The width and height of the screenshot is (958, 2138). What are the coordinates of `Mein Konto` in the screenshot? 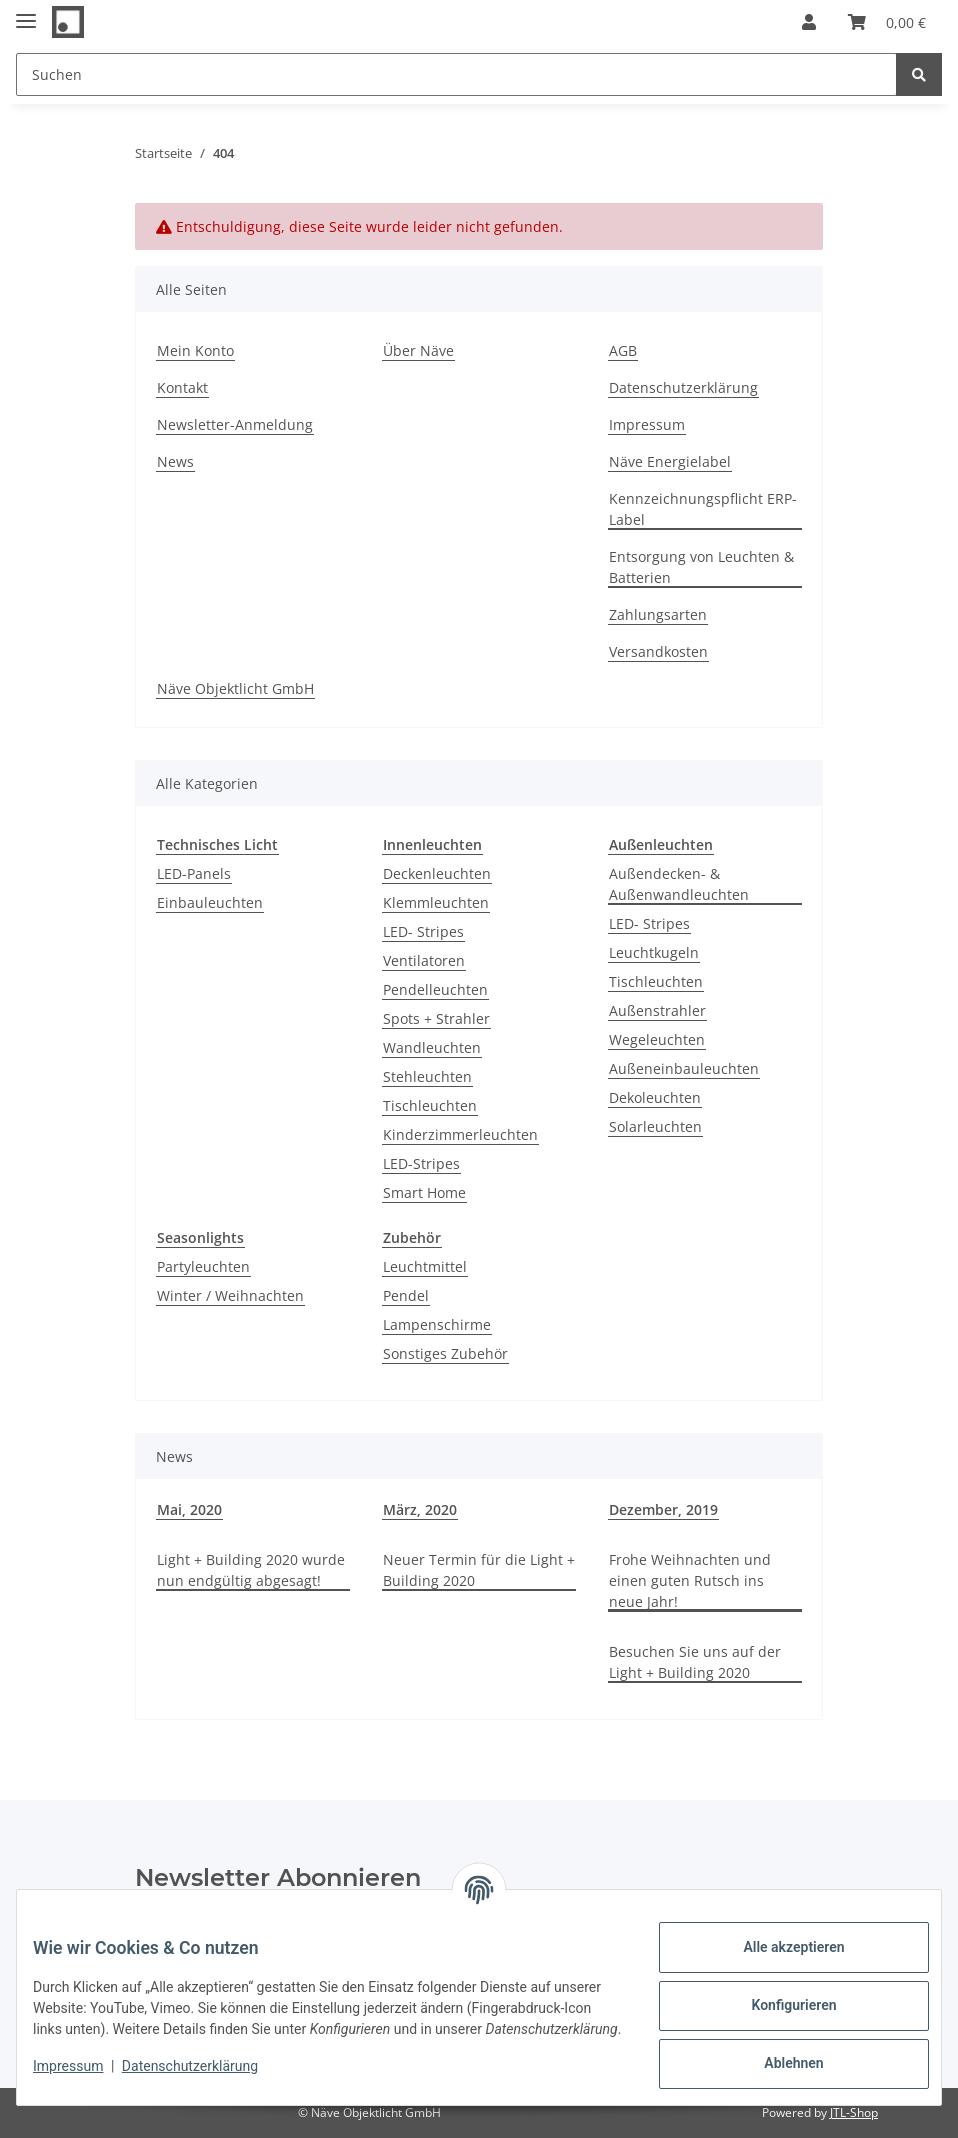 It's located at (195, 350).